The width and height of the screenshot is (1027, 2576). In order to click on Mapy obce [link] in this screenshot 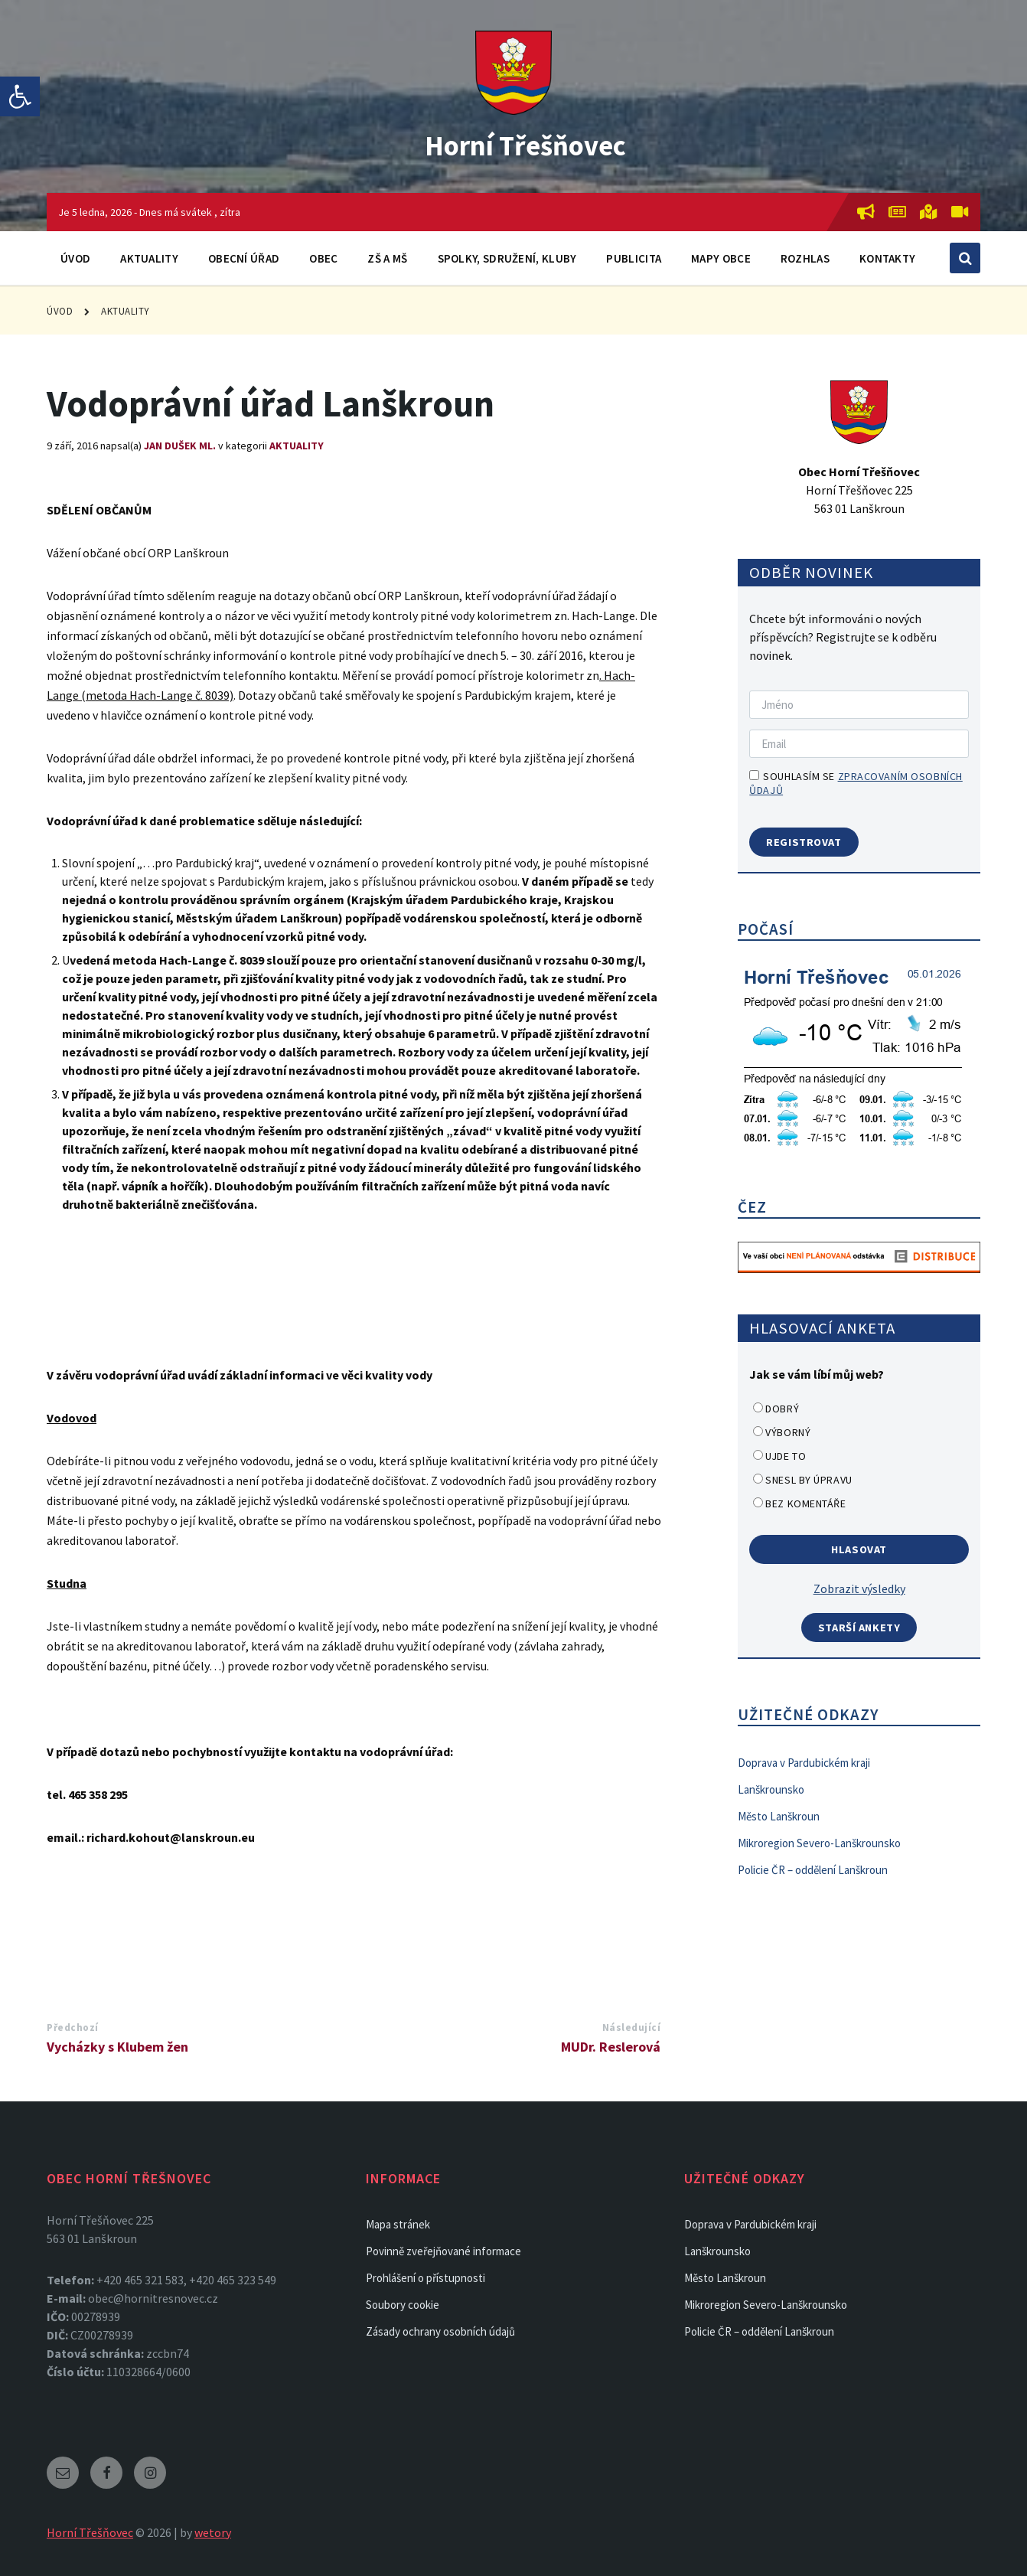, I will do `click(721, 258)`.